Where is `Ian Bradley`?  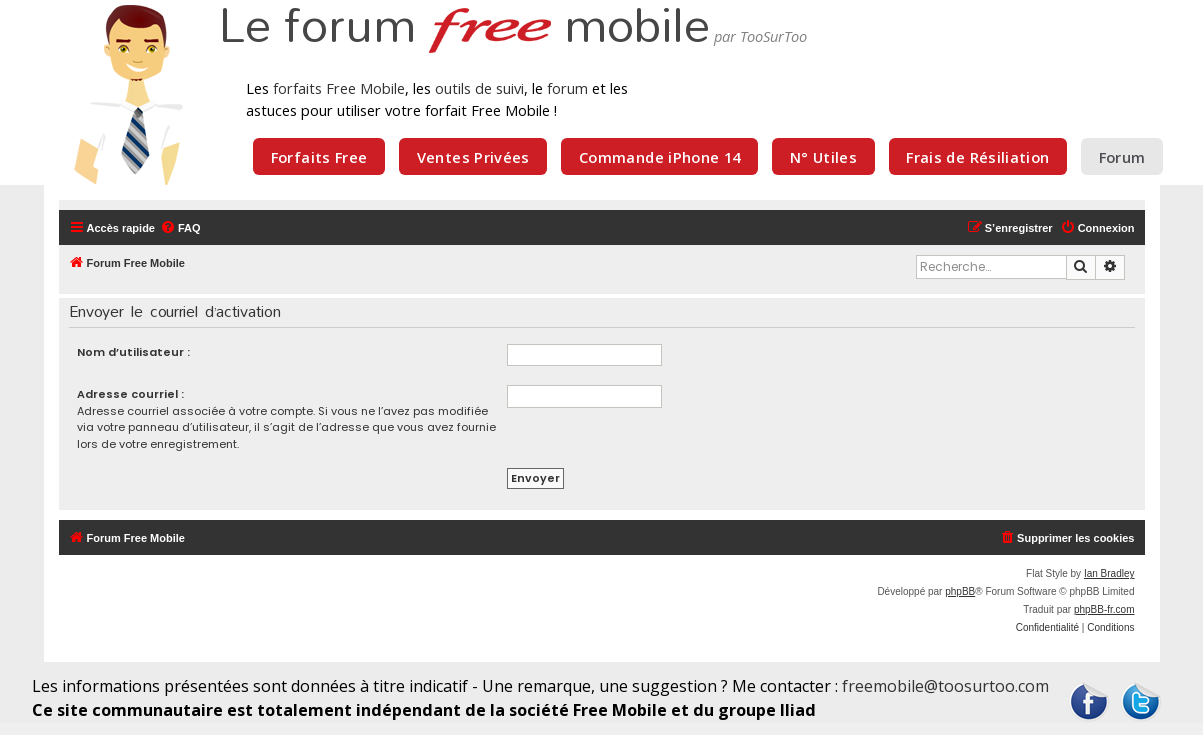
Ian Bradley is located at coordinates (1109, 573).